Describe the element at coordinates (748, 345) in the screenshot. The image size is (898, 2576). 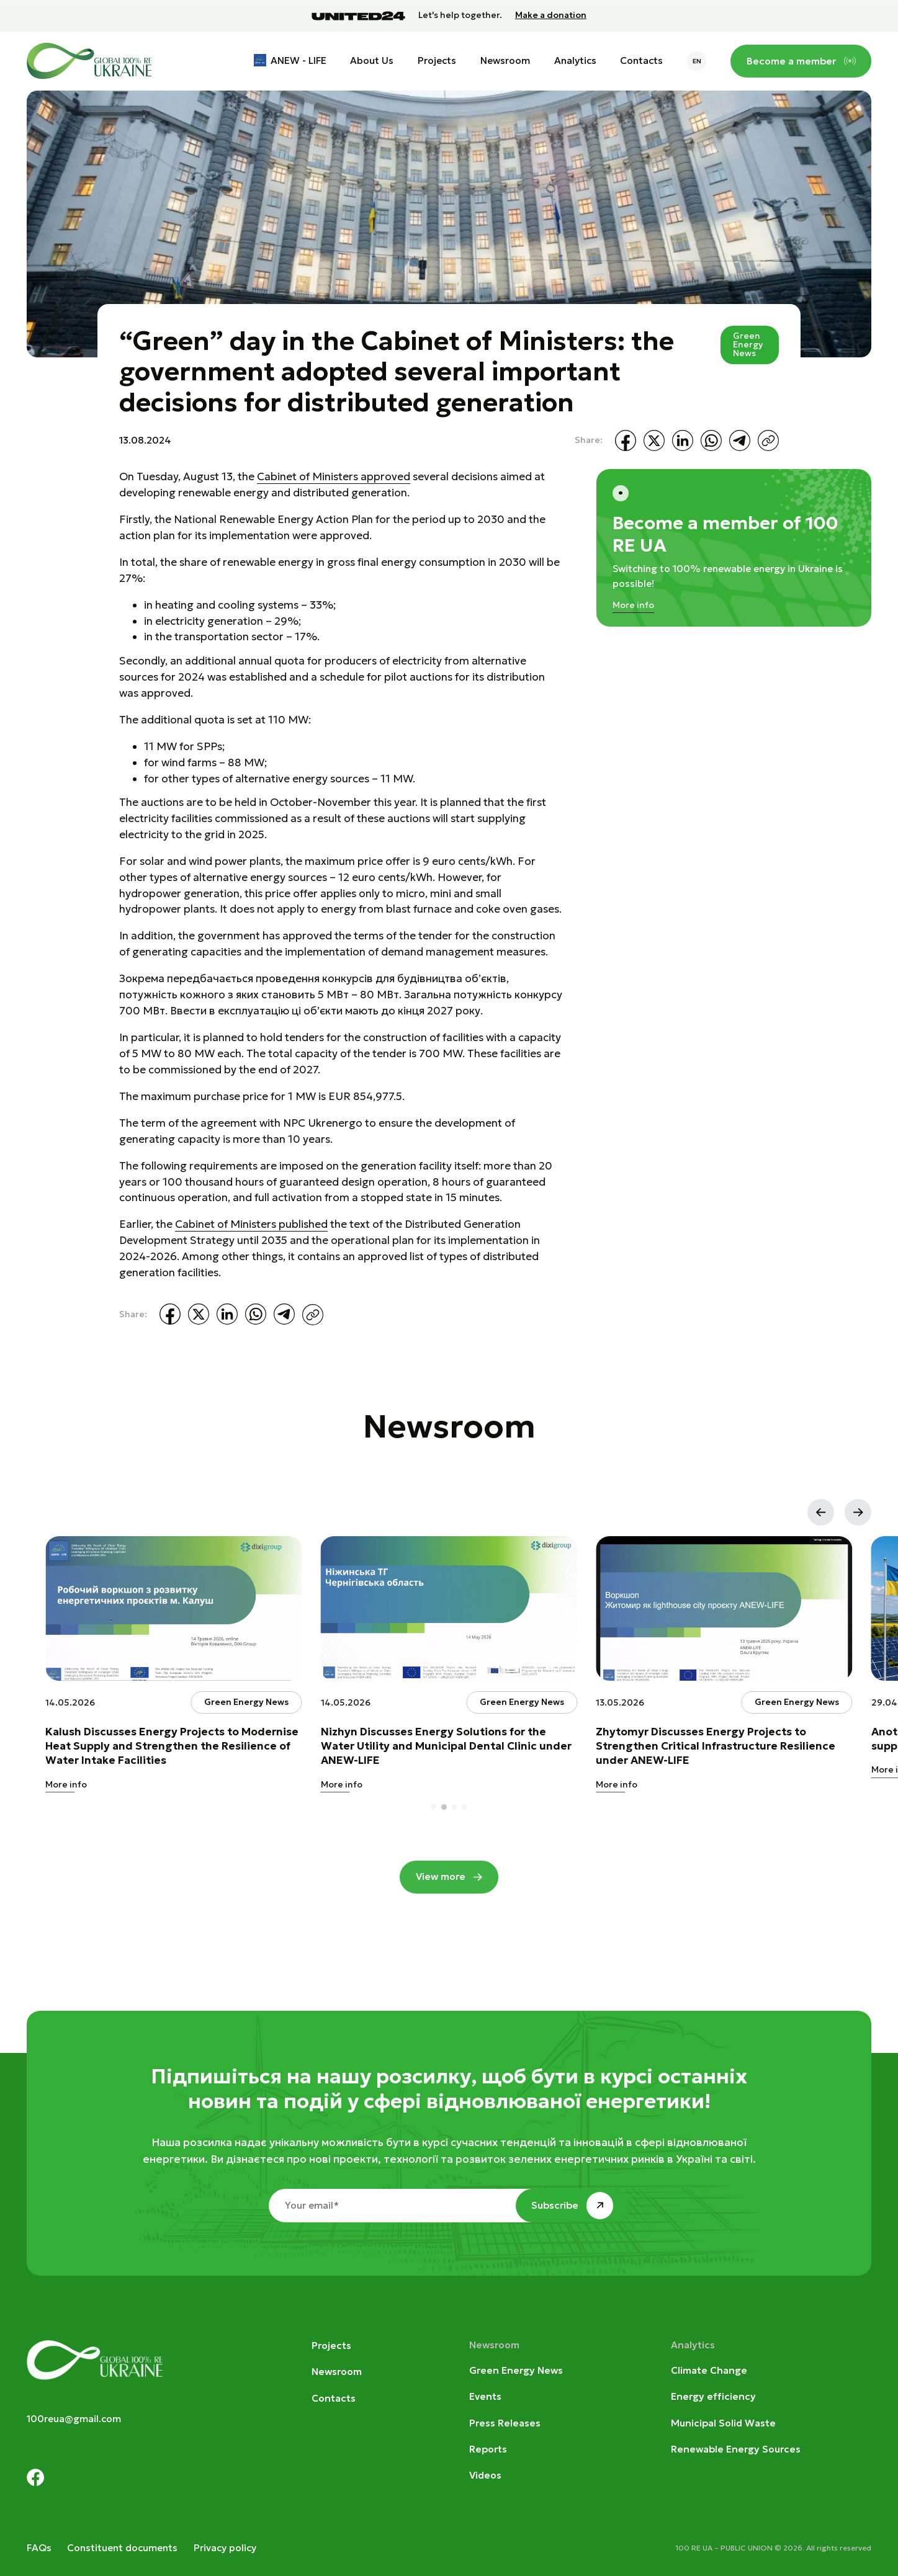
I see `Green Energy News` at that location.